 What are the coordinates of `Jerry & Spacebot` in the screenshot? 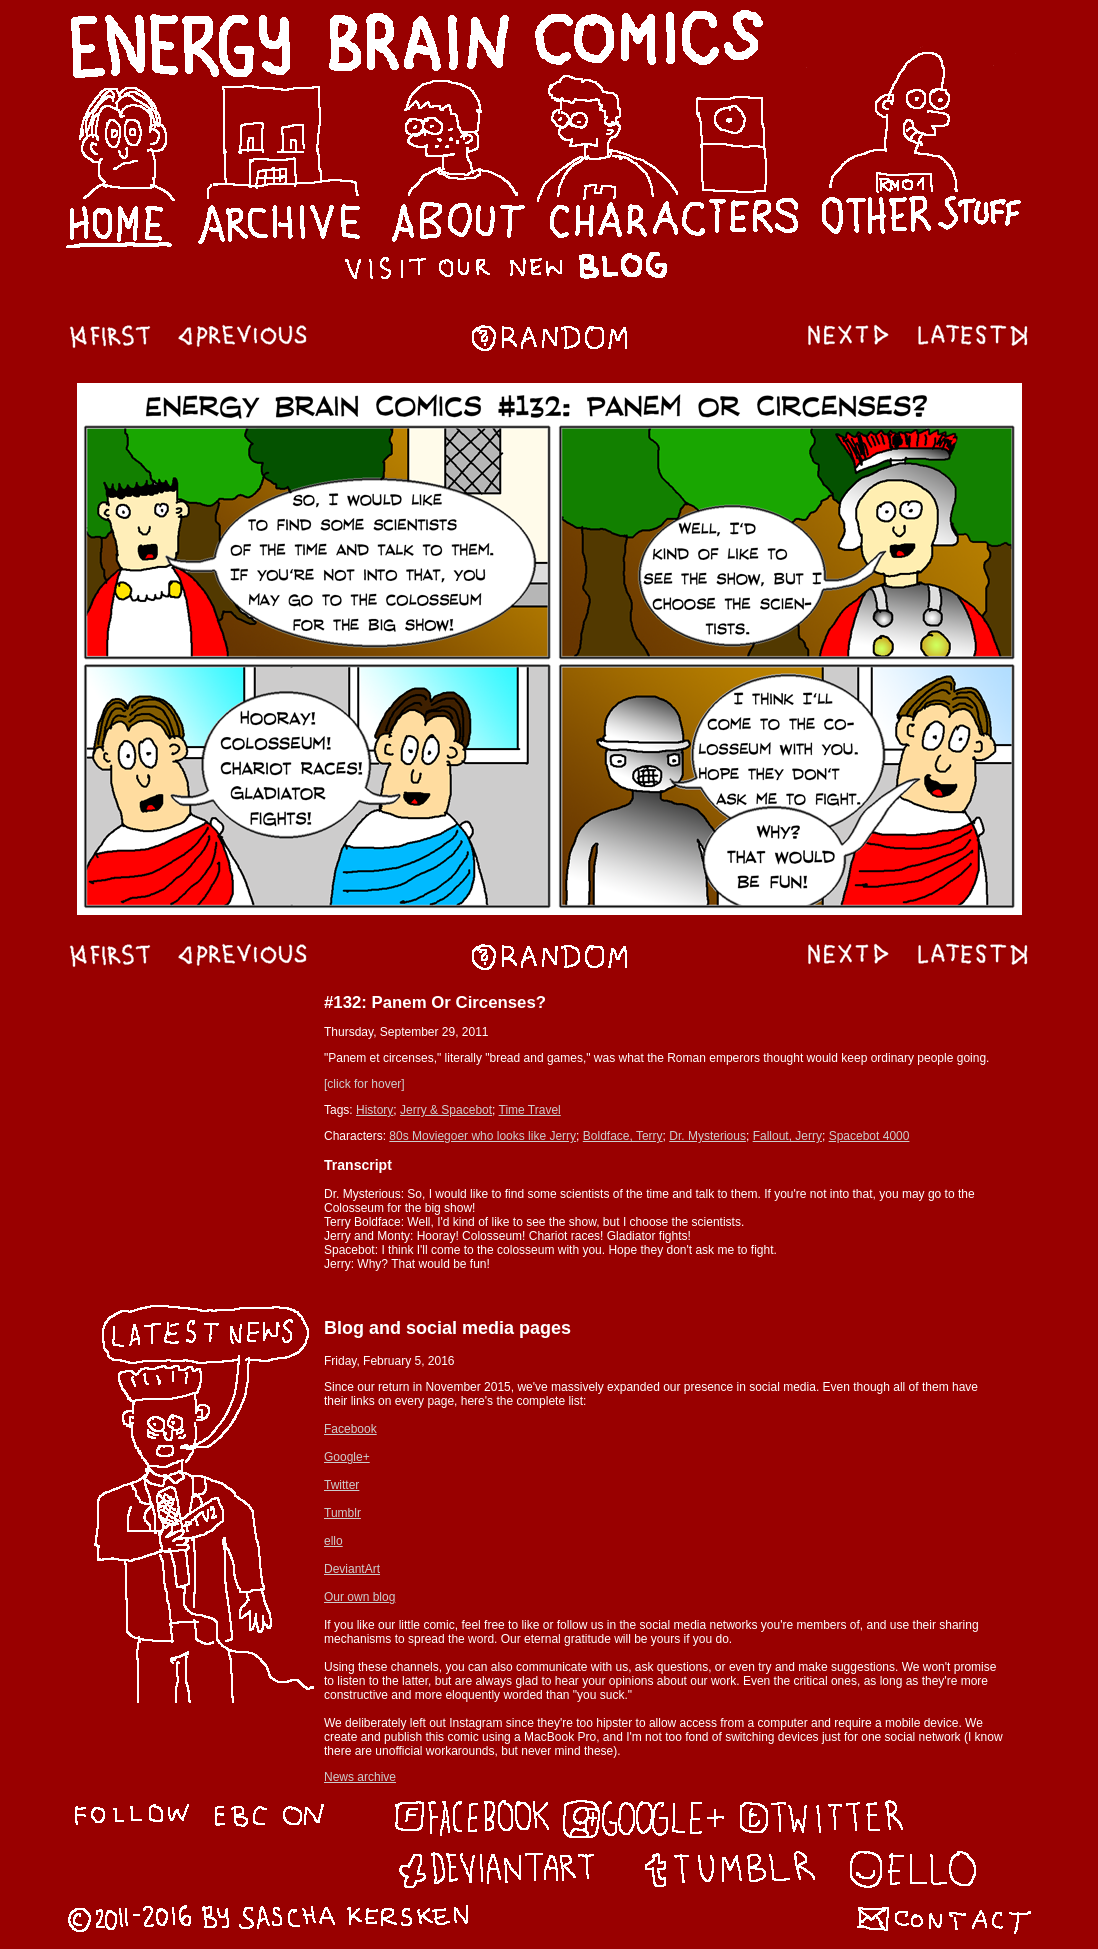 It's located at (446, 1110).